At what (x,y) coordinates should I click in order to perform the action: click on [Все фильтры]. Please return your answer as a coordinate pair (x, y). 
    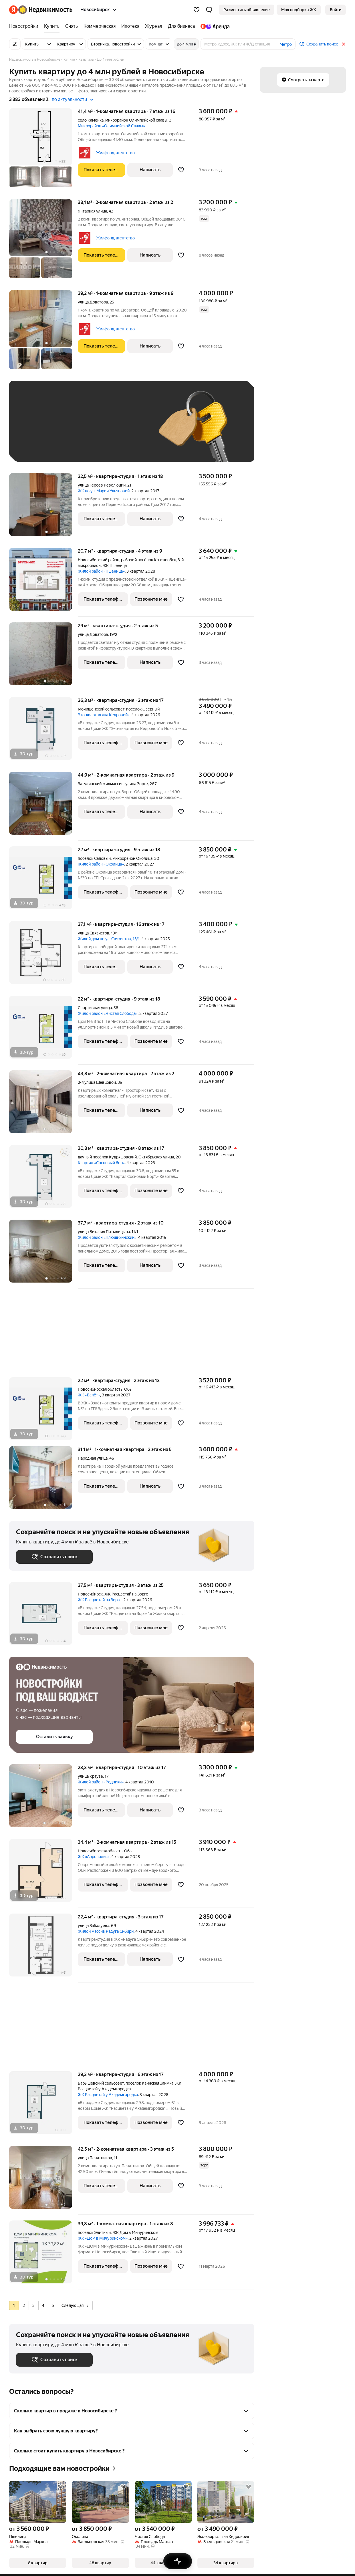
    Looking at the image, I should click on (15, 44).